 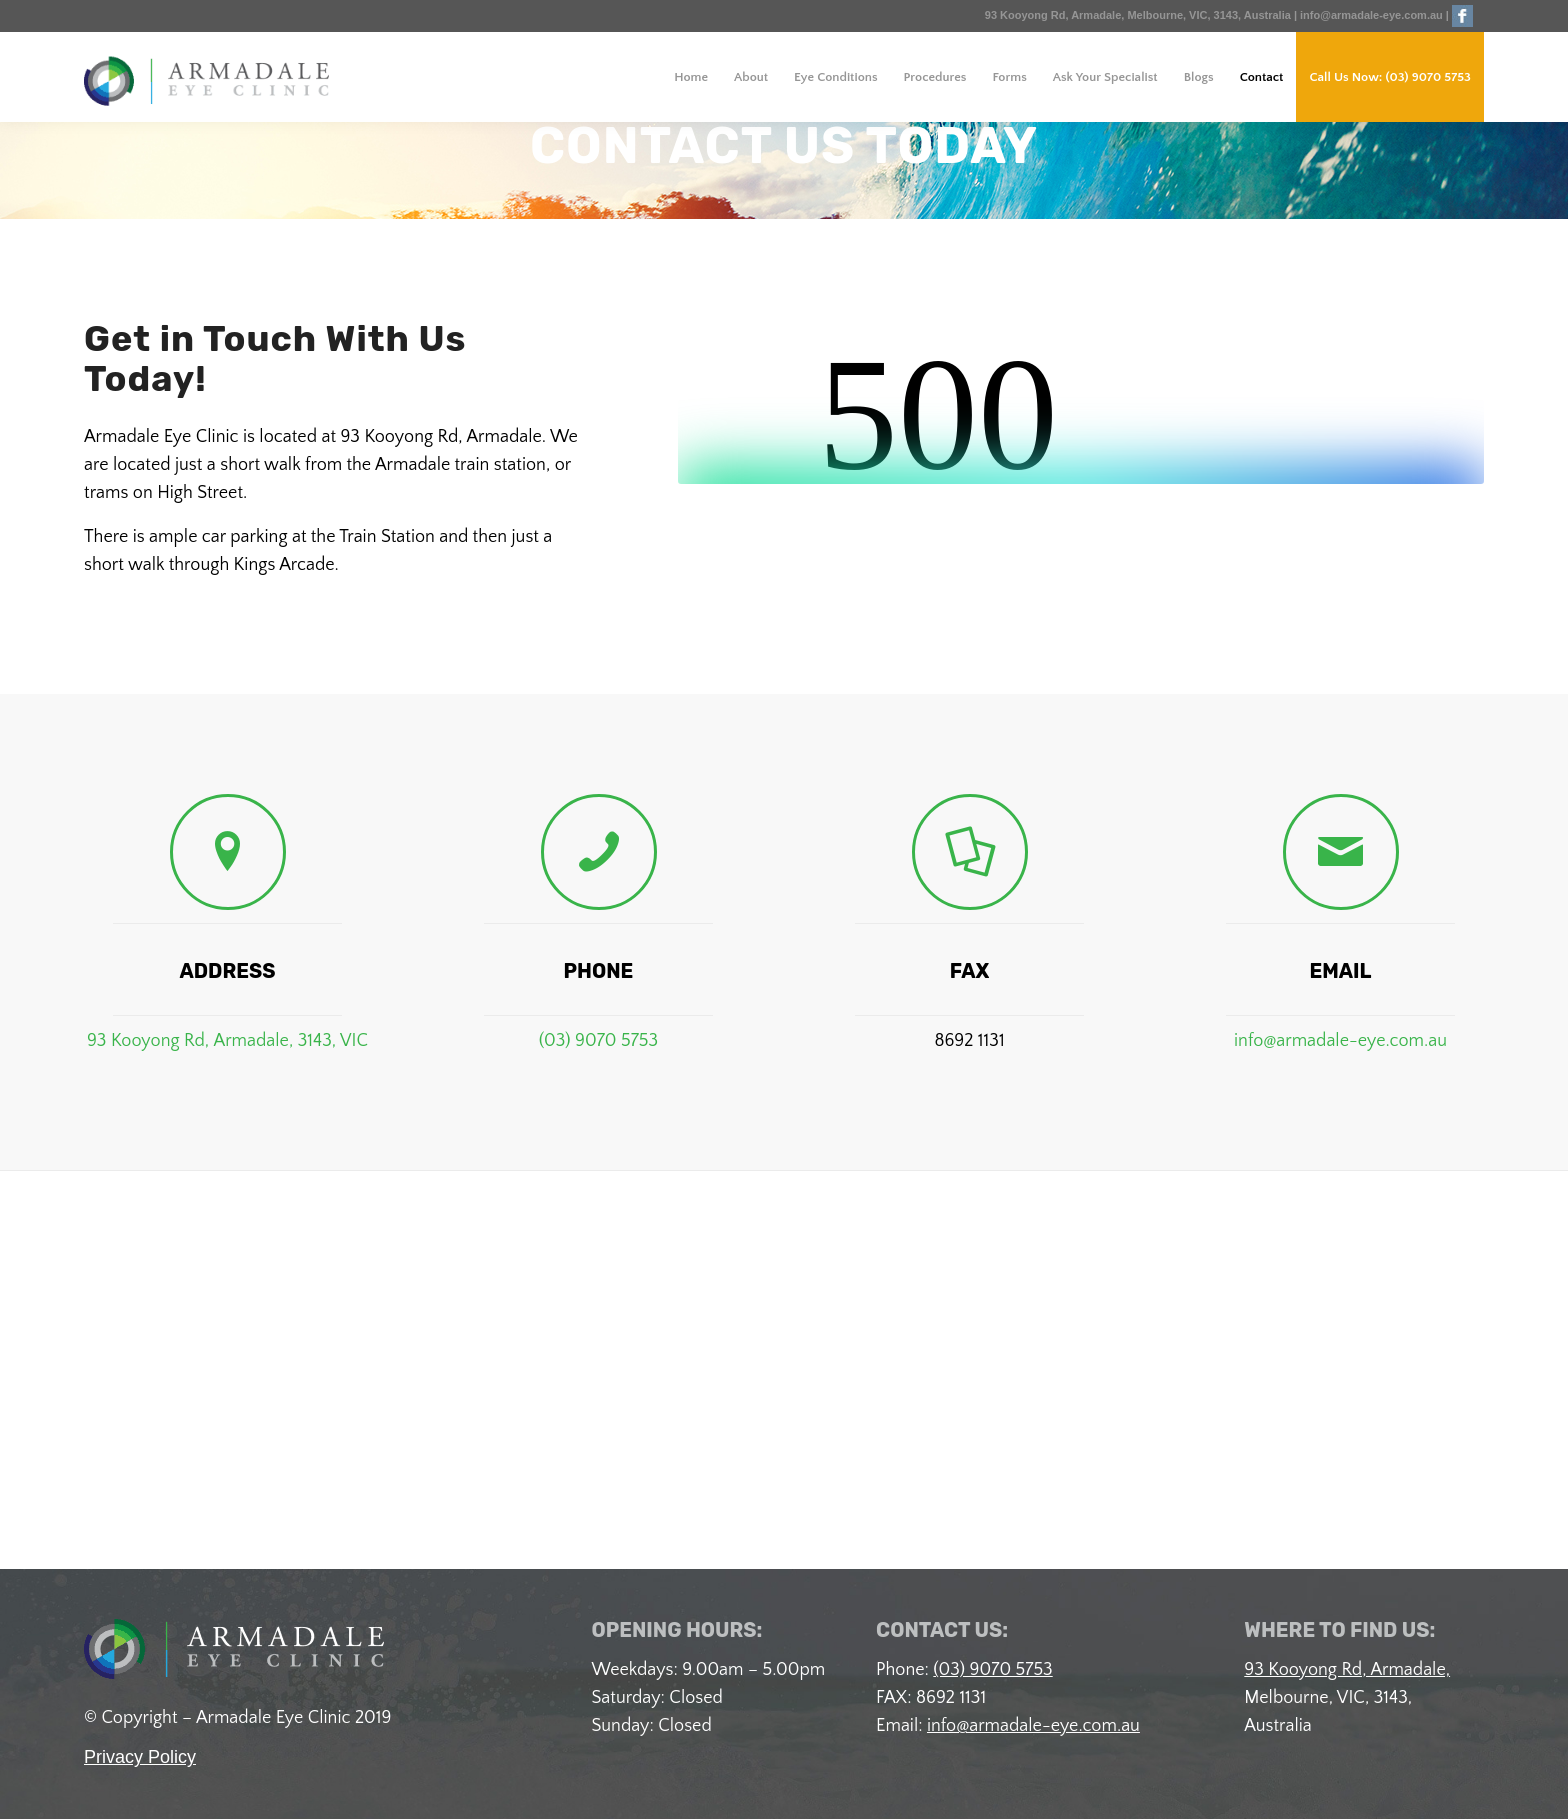 What do you see at coordinates (1347, 1670) in the screenshot?
I see `93 Kooyong Rd, Armadale,` at bounding box center [1347, 1670].